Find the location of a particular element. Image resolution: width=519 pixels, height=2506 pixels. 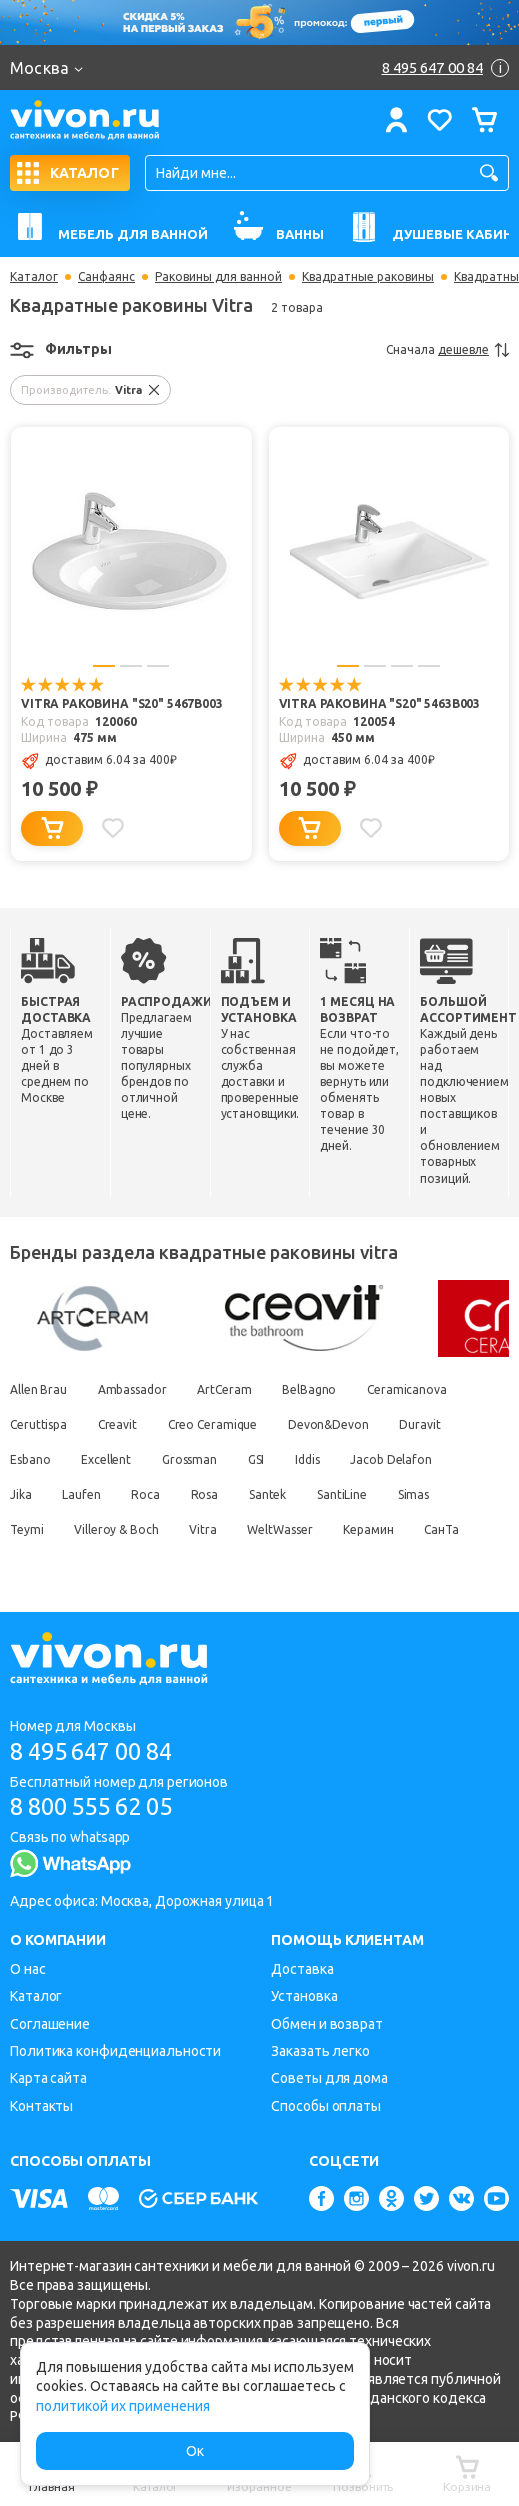

Duravit is located at coordinates (425, 1423).